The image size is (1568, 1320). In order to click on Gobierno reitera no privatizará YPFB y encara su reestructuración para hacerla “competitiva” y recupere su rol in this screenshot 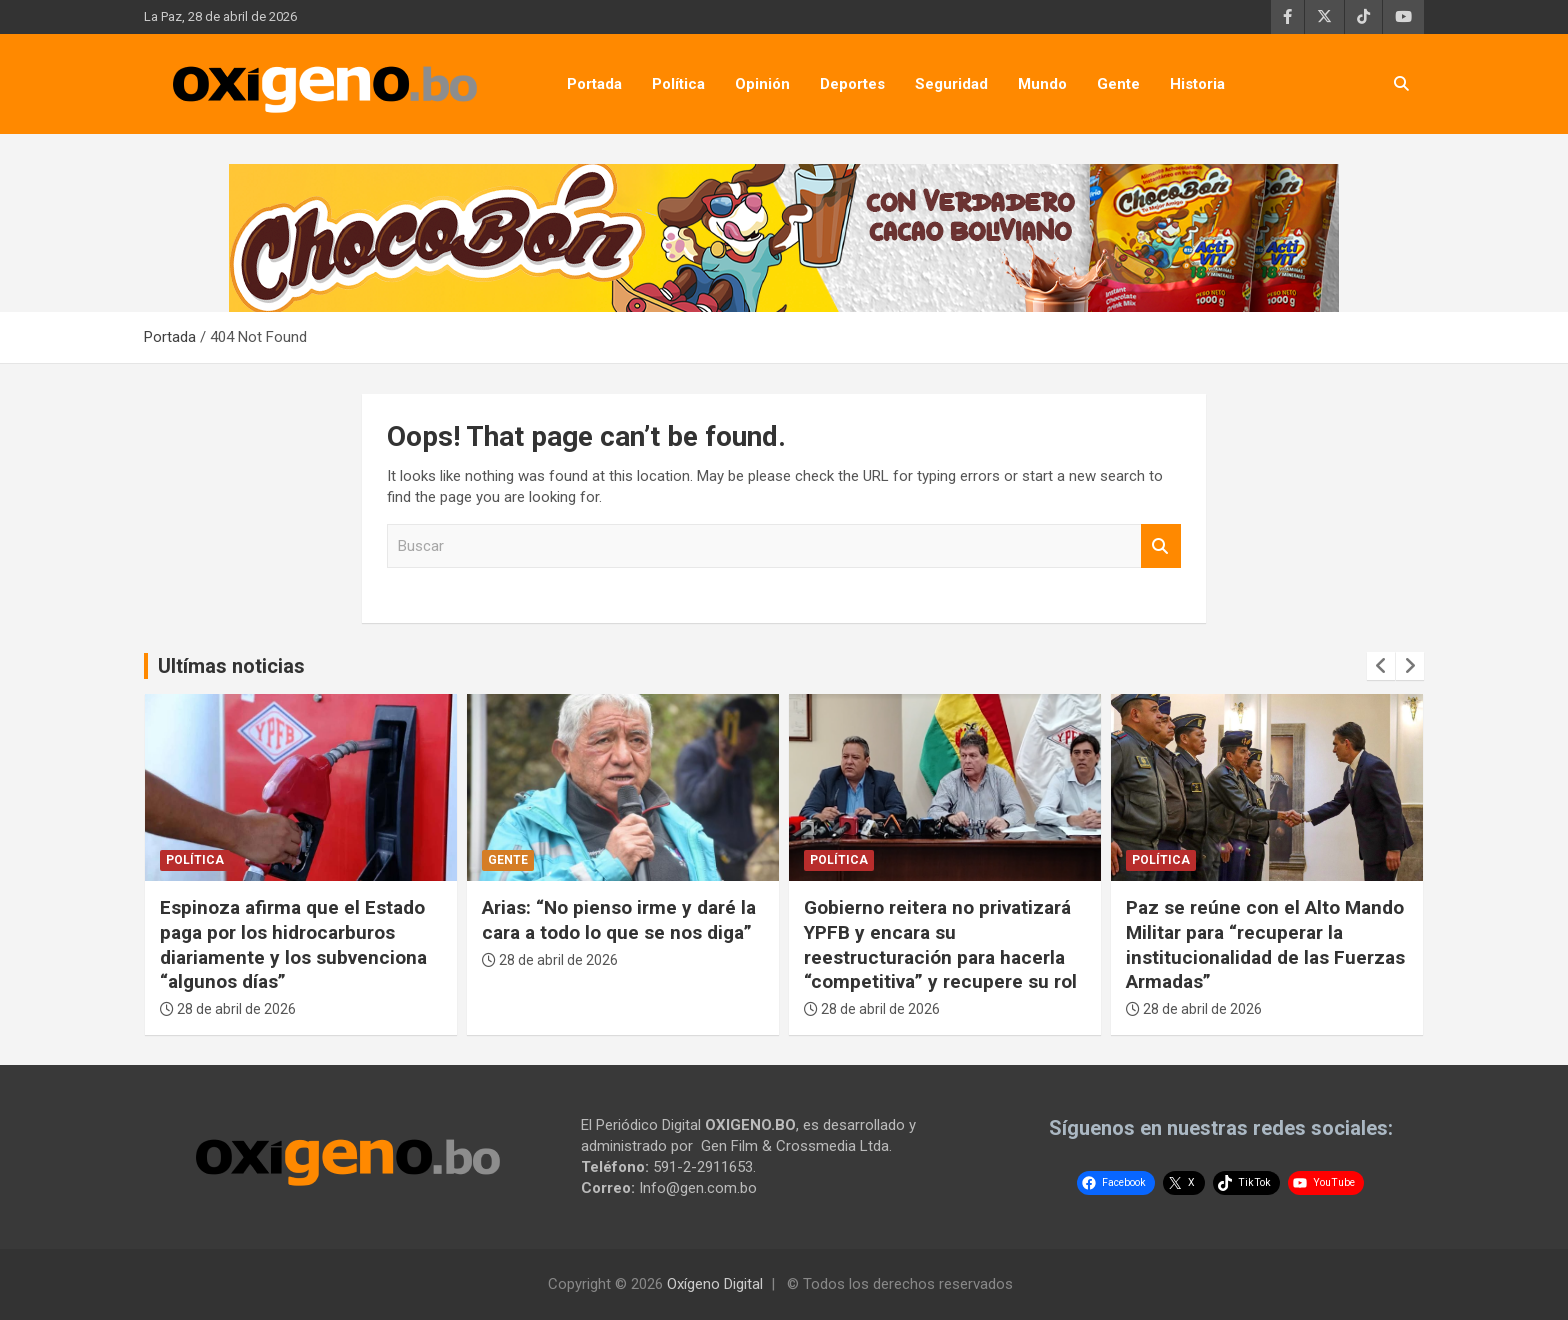, I will do `click(940, 944)`.